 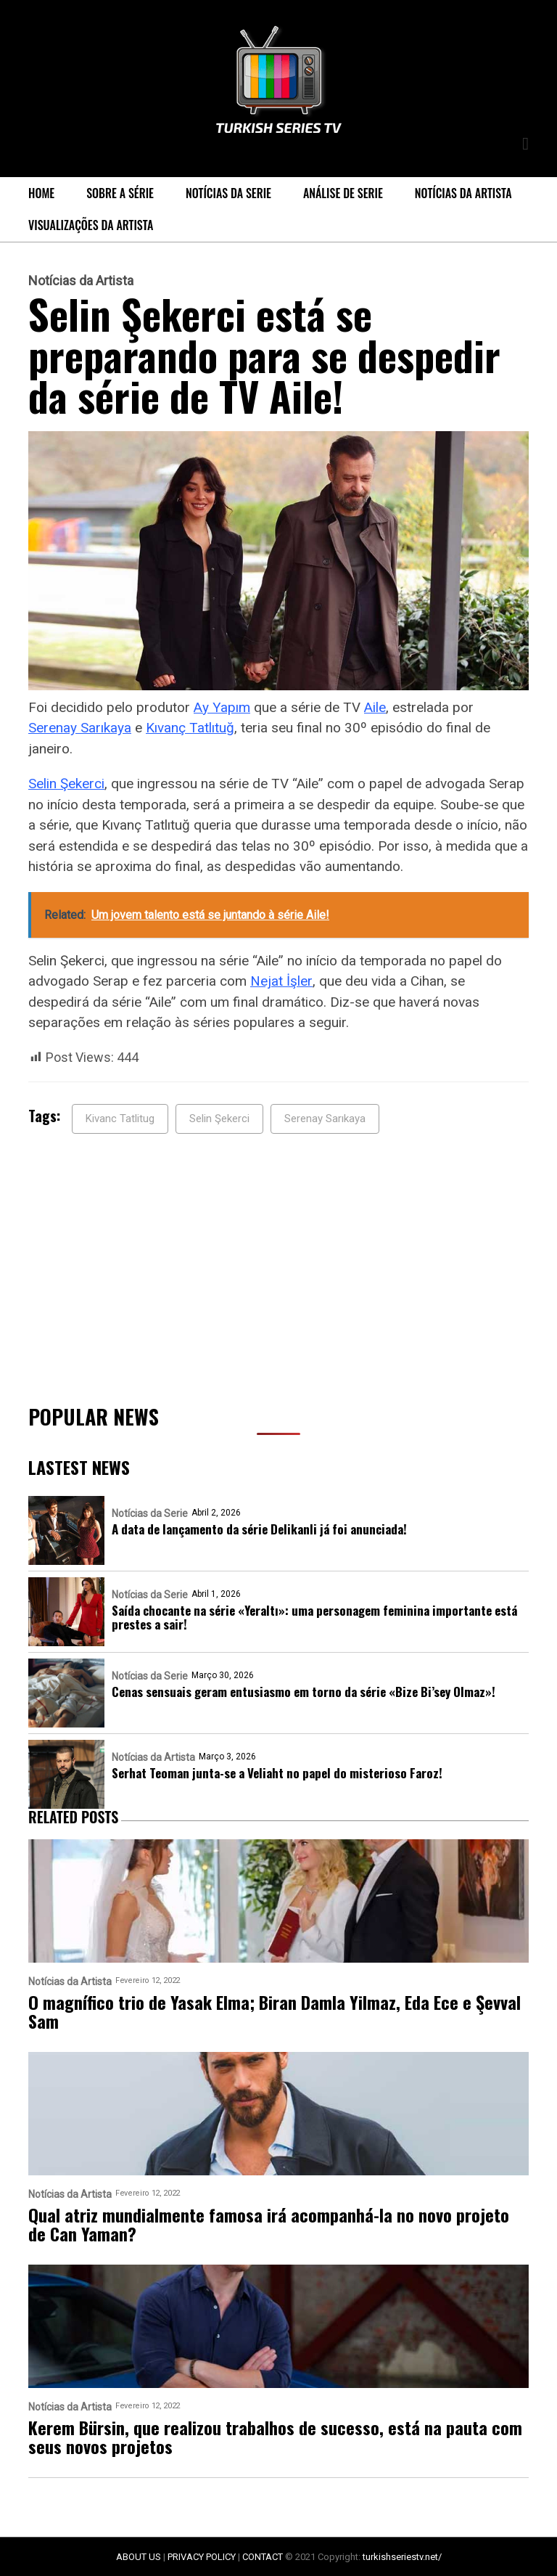 I want to click on Nejat İşler, so click(x=281, y=981).